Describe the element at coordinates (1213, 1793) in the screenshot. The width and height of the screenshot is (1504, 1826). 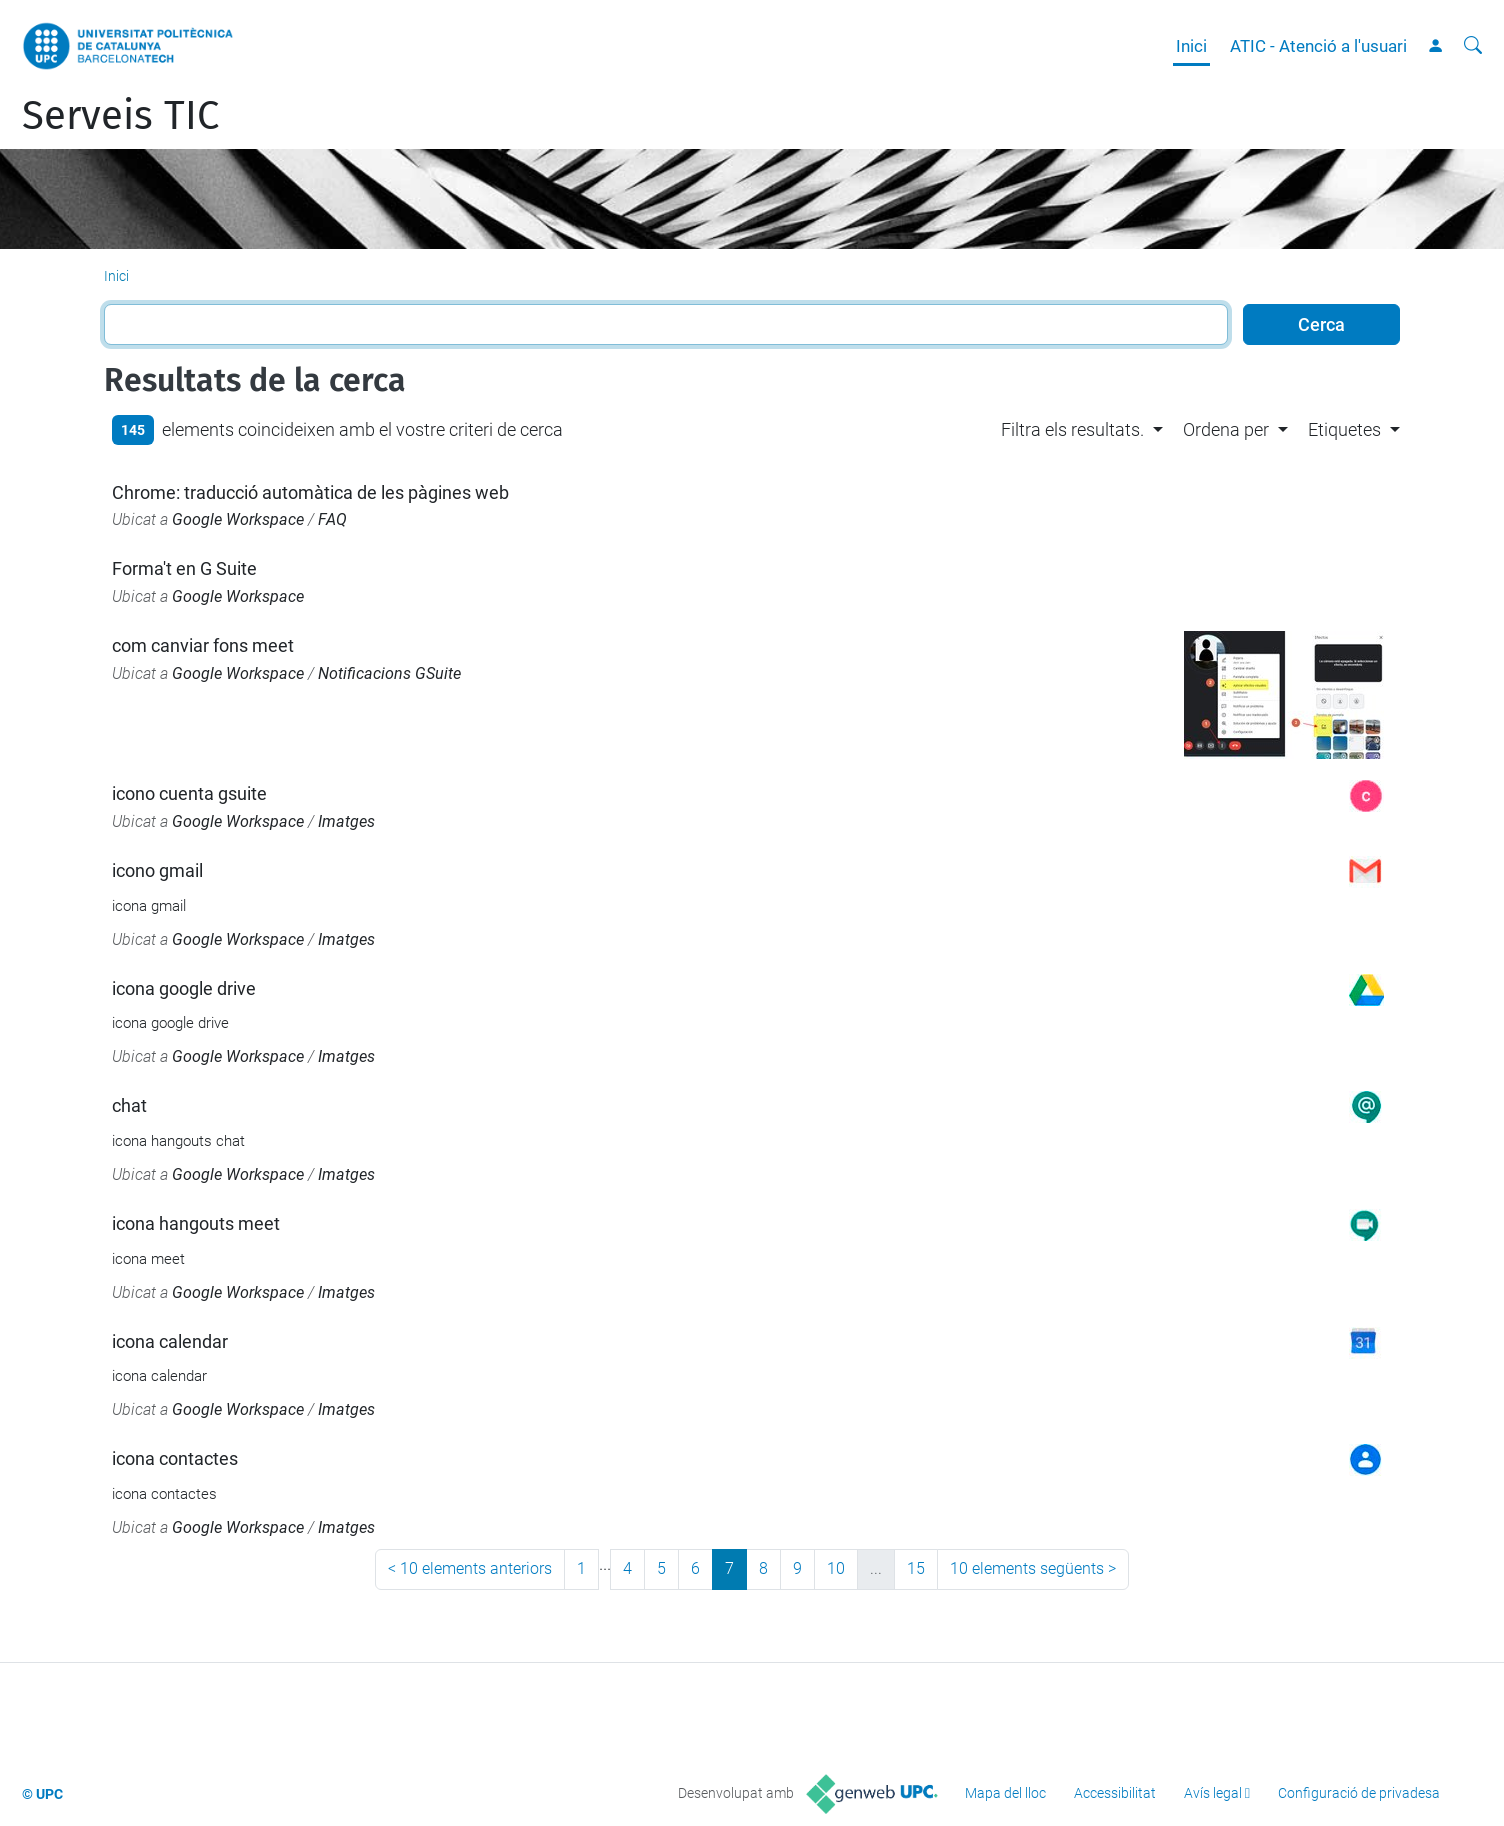
I see `Avís legal` at that location.